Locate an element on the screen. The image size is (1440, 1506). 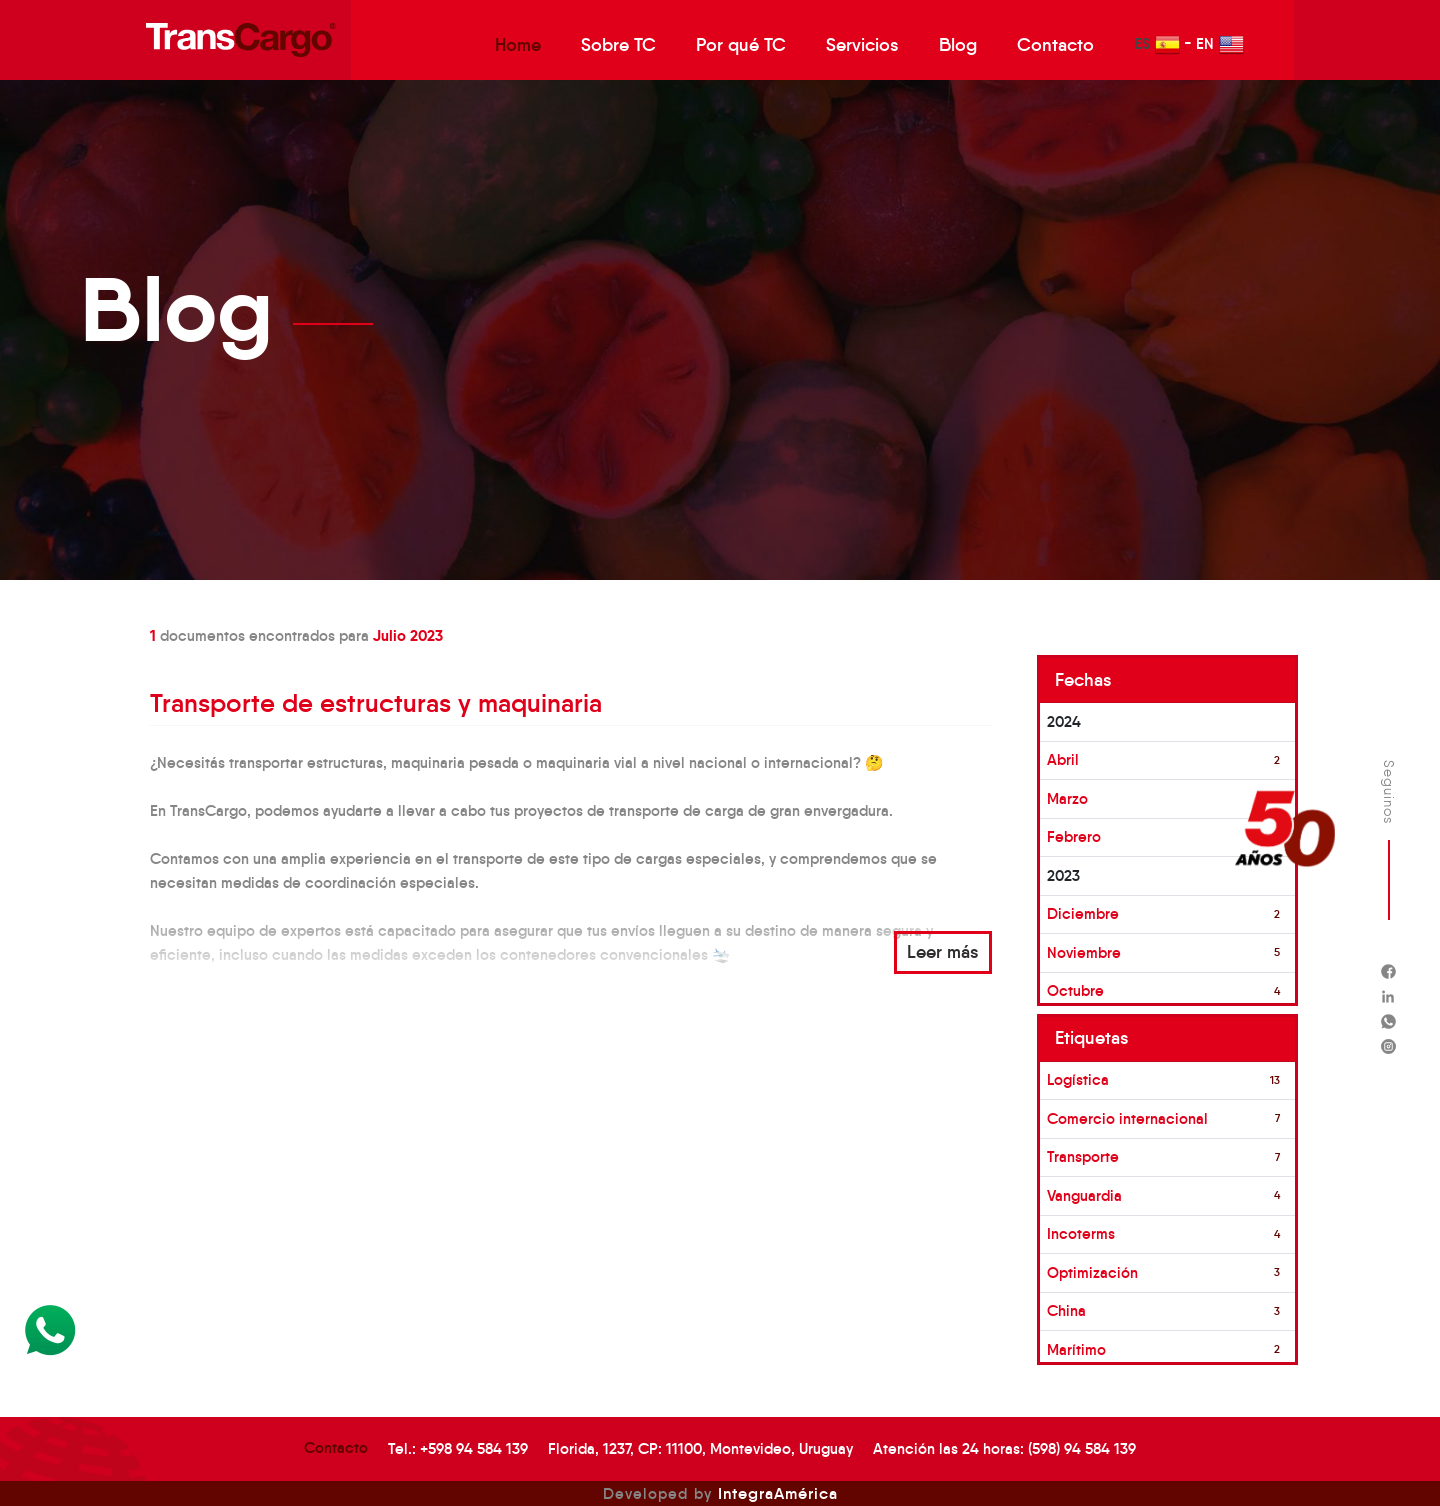
Octubre [button] is located at coordinates (1075, 990).